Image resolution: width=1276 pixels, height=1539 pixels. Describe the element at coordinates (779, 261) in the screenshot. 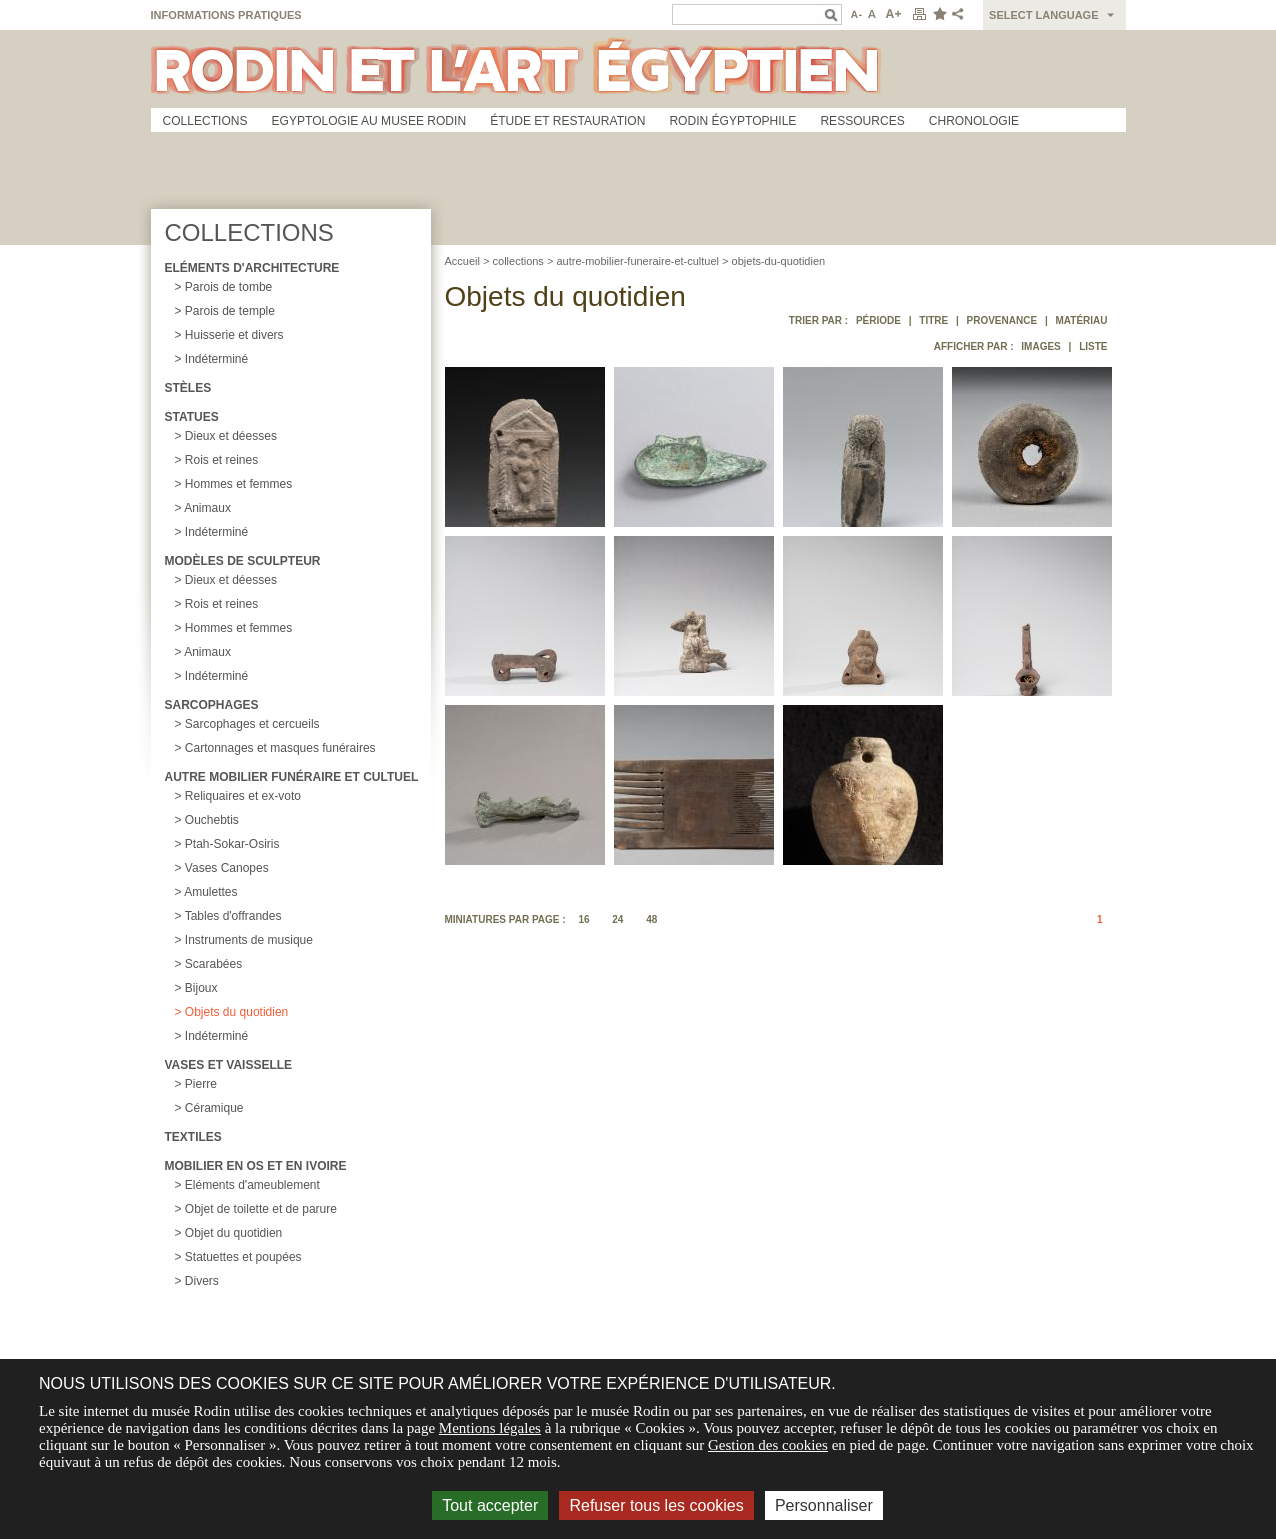

I see `objets-du-quotidien` at that location.